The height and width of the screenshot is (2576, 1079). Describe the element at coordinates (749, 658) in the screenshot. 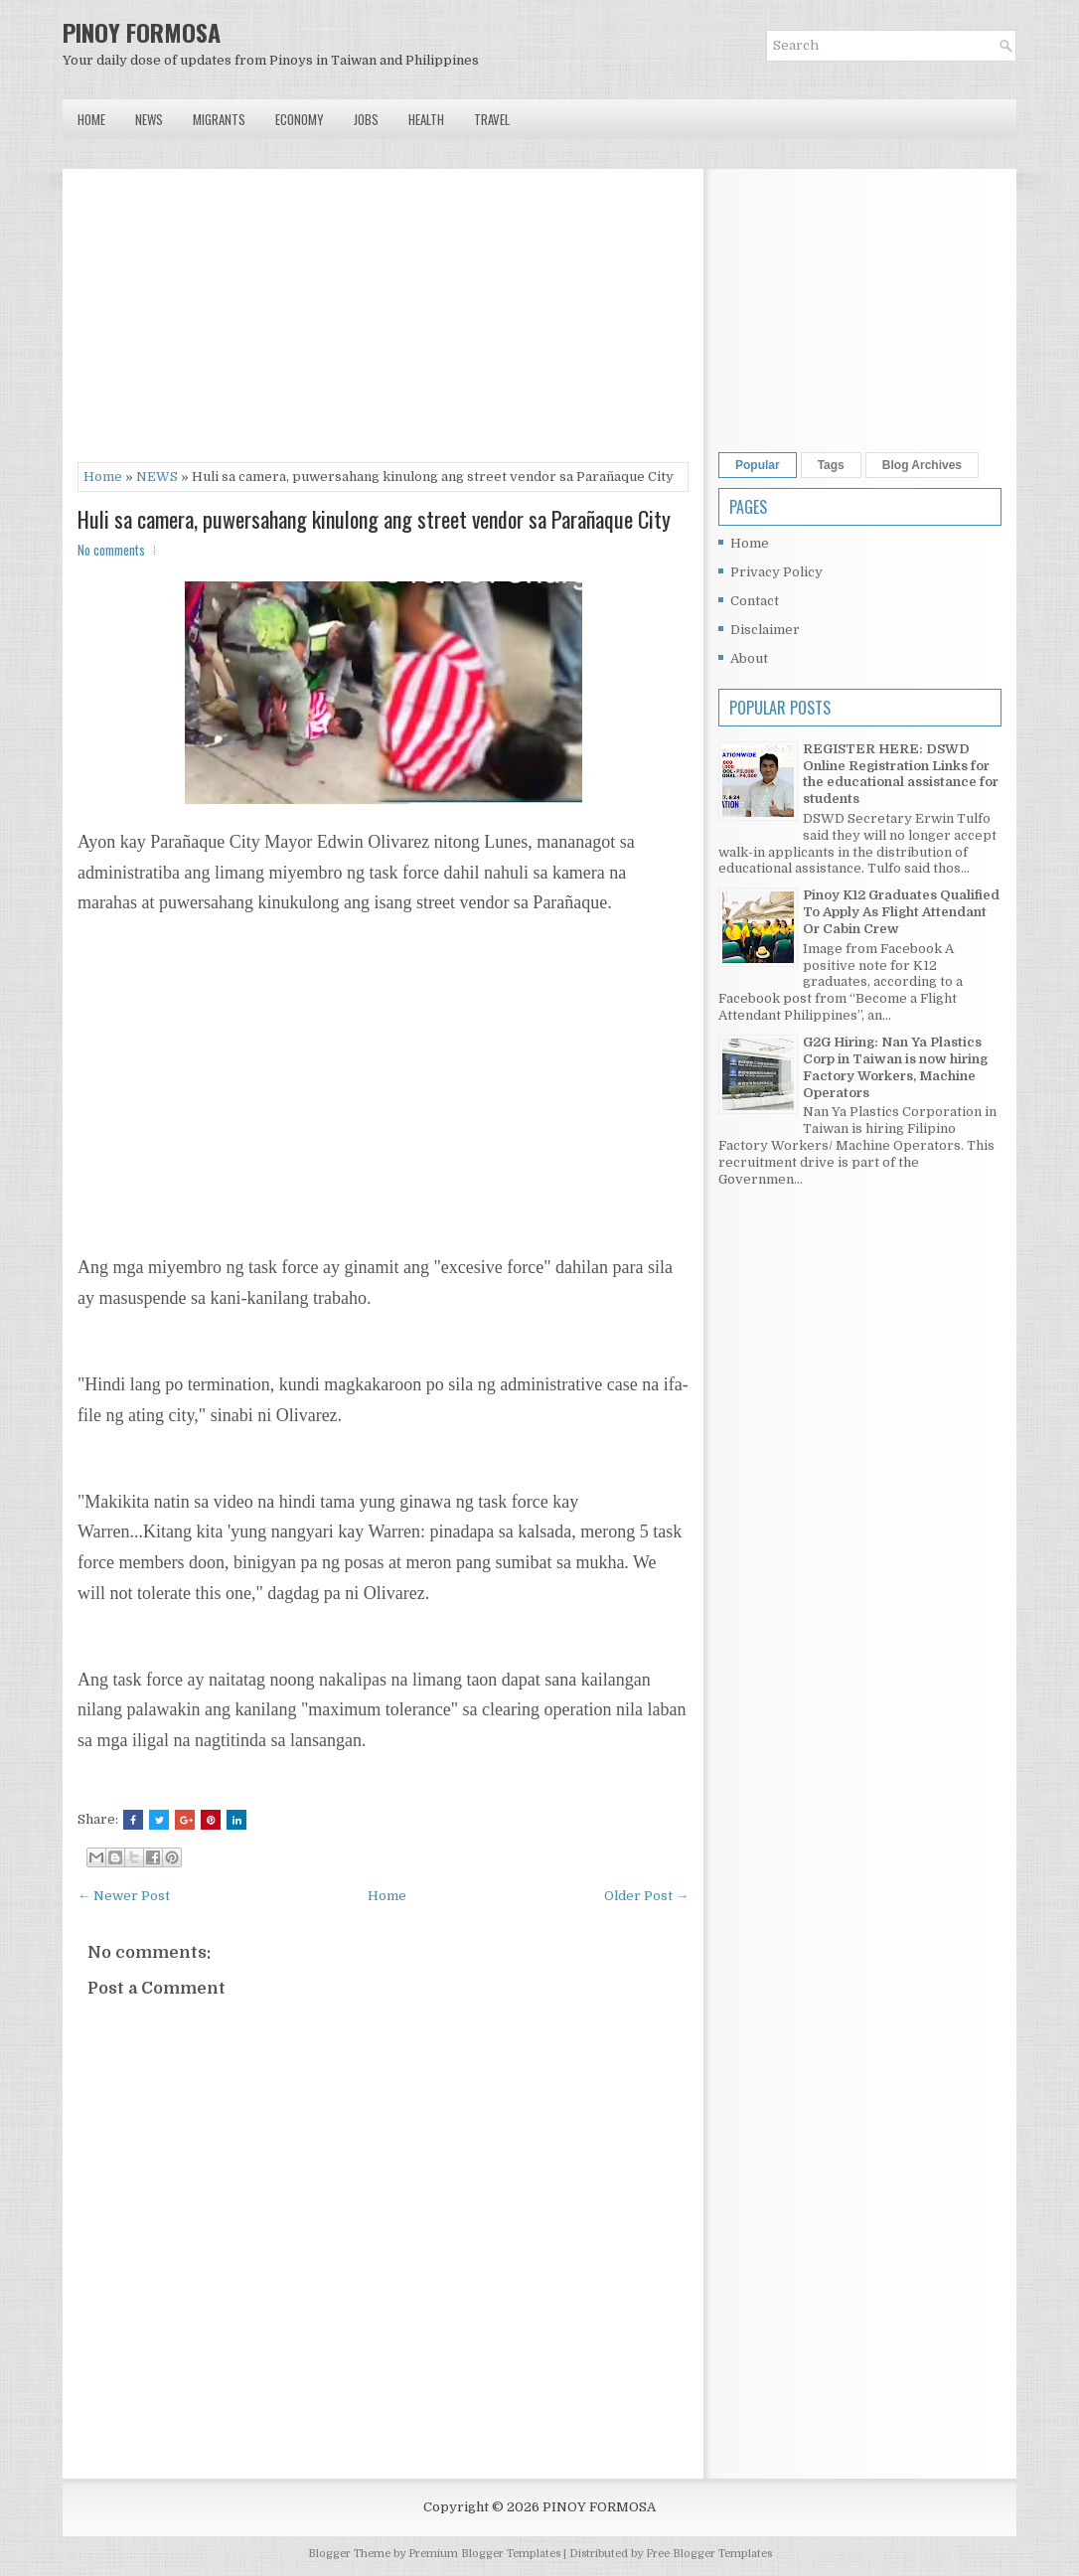

I see `About` at that location.